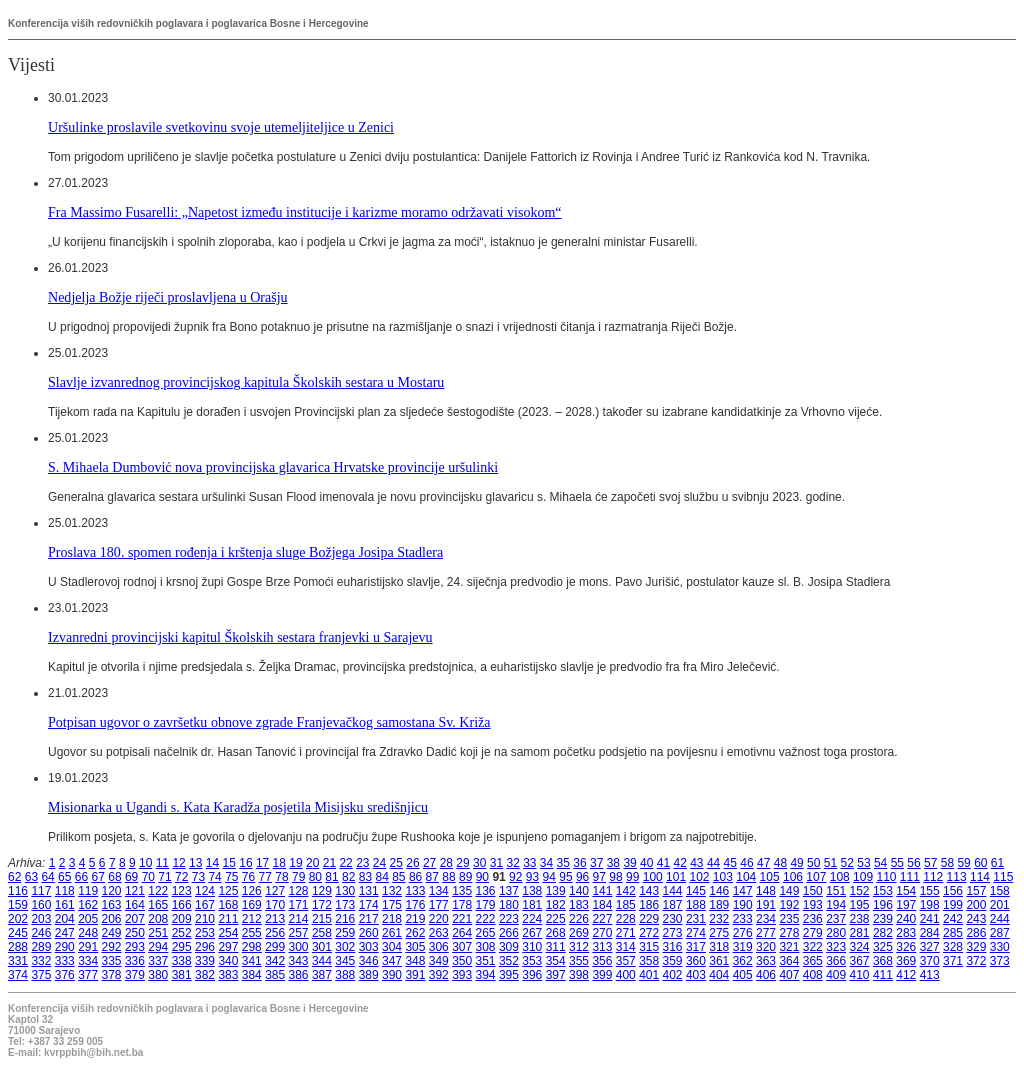 The width and height of the screenshot is (1024, 1068). What do you see at coordinates (906, 975) in the screenshot?
I see `412` at bounding box center [906, 975].